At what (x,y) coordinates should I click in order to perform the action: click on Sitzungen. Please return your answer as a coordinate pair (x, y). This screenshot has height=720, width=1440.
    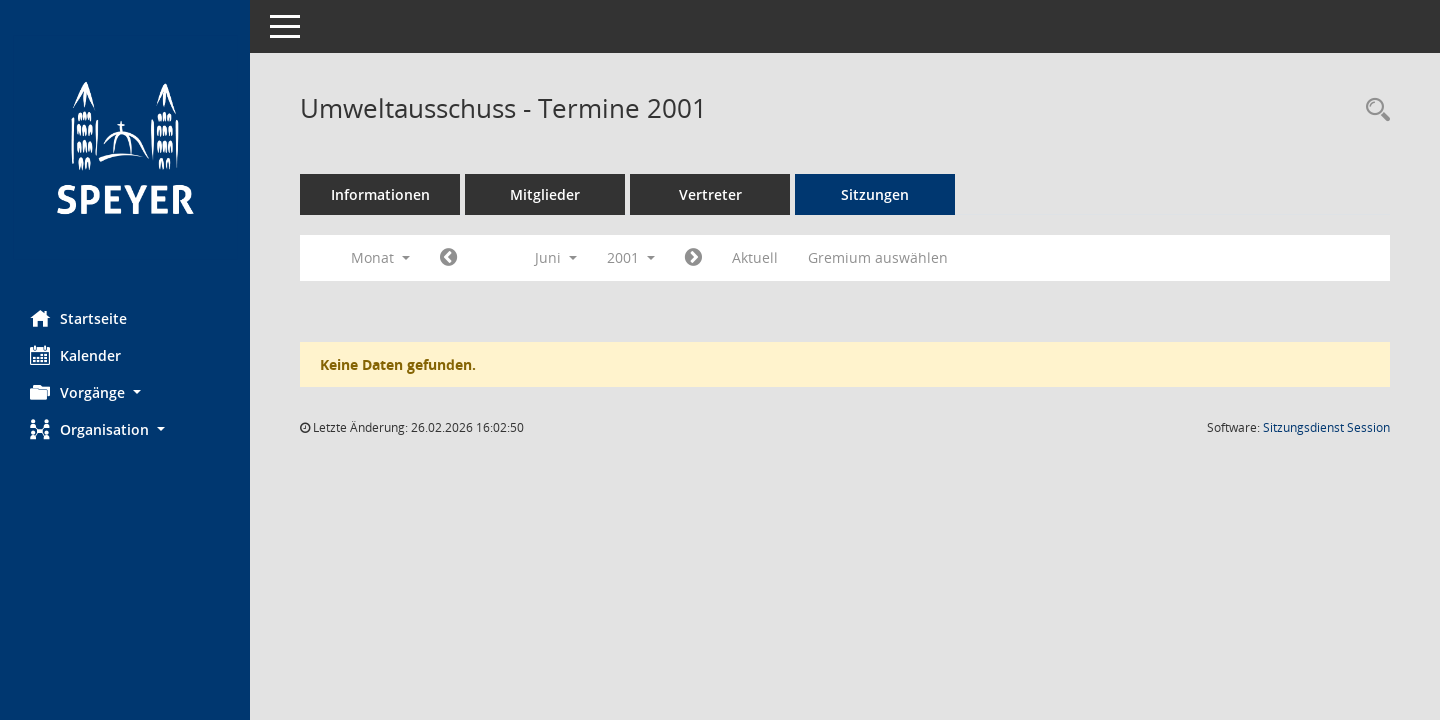
    Looking at the image, I should click on (875, 194).